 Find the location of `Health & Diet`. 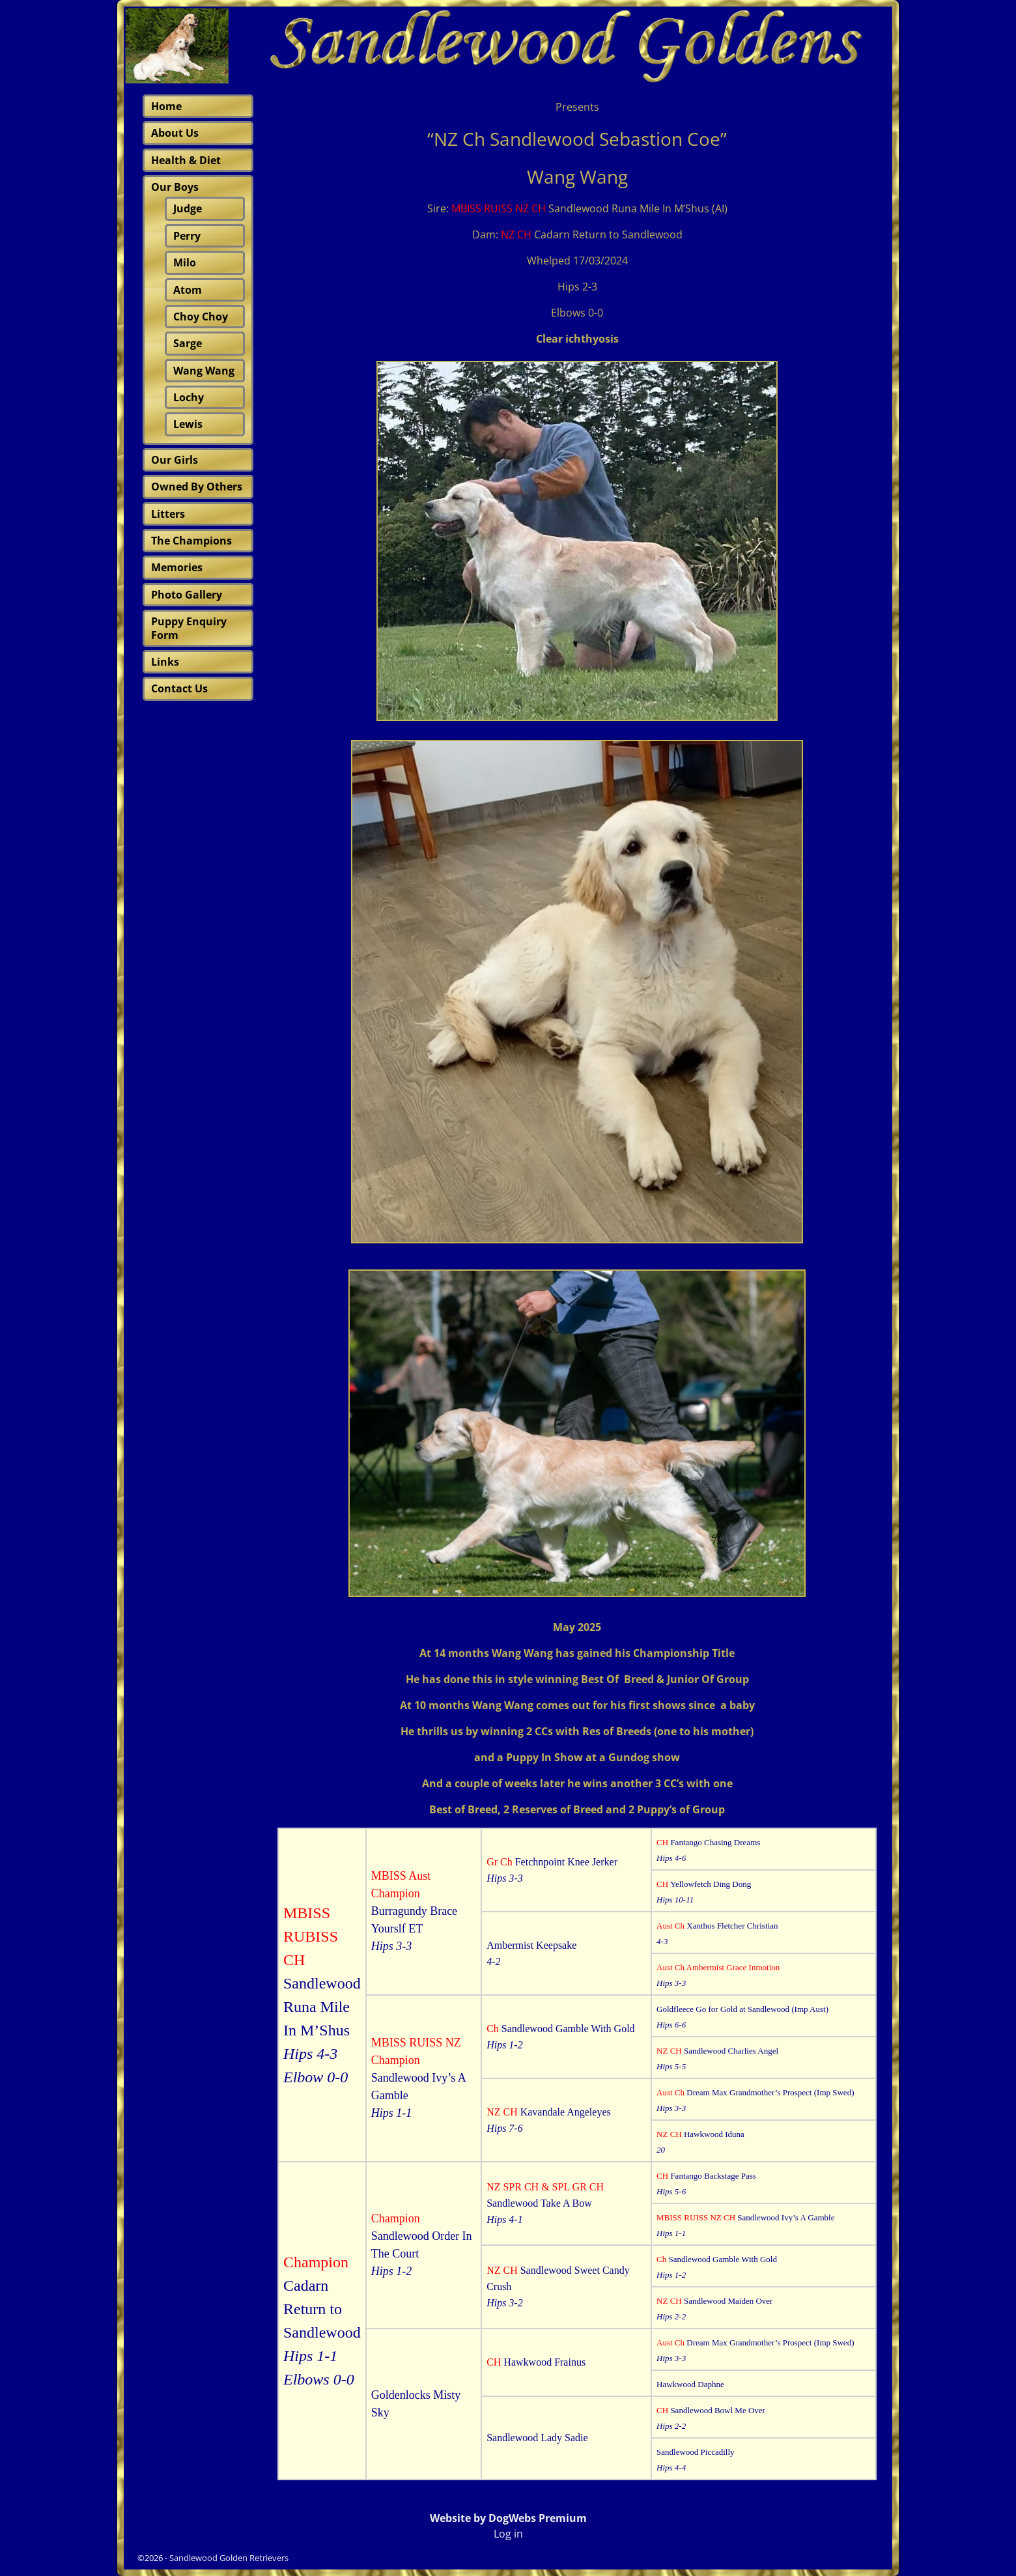

Health & Diet is located at coordinates (186, 160).